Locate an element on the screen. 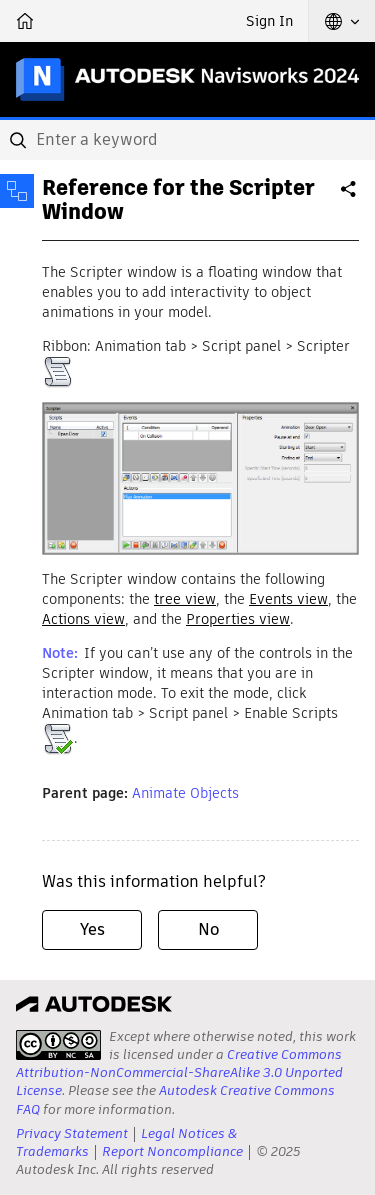 The image size is (375, 1195). Privacy Statement is located at coordinates (72, 1133).